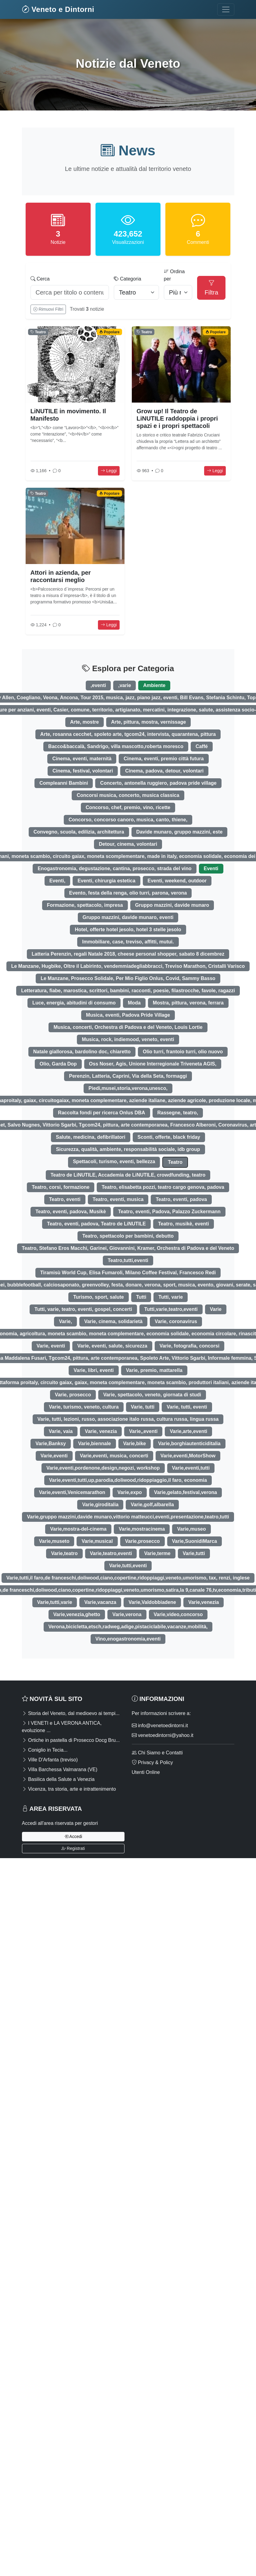 This screenshot has height=2576, width=256. I want to click on Letteratura, fiabe, marostica, scrittori, bambini, racconti, poesie, filastrocche, favole, ragazzi, so click(128, 990).